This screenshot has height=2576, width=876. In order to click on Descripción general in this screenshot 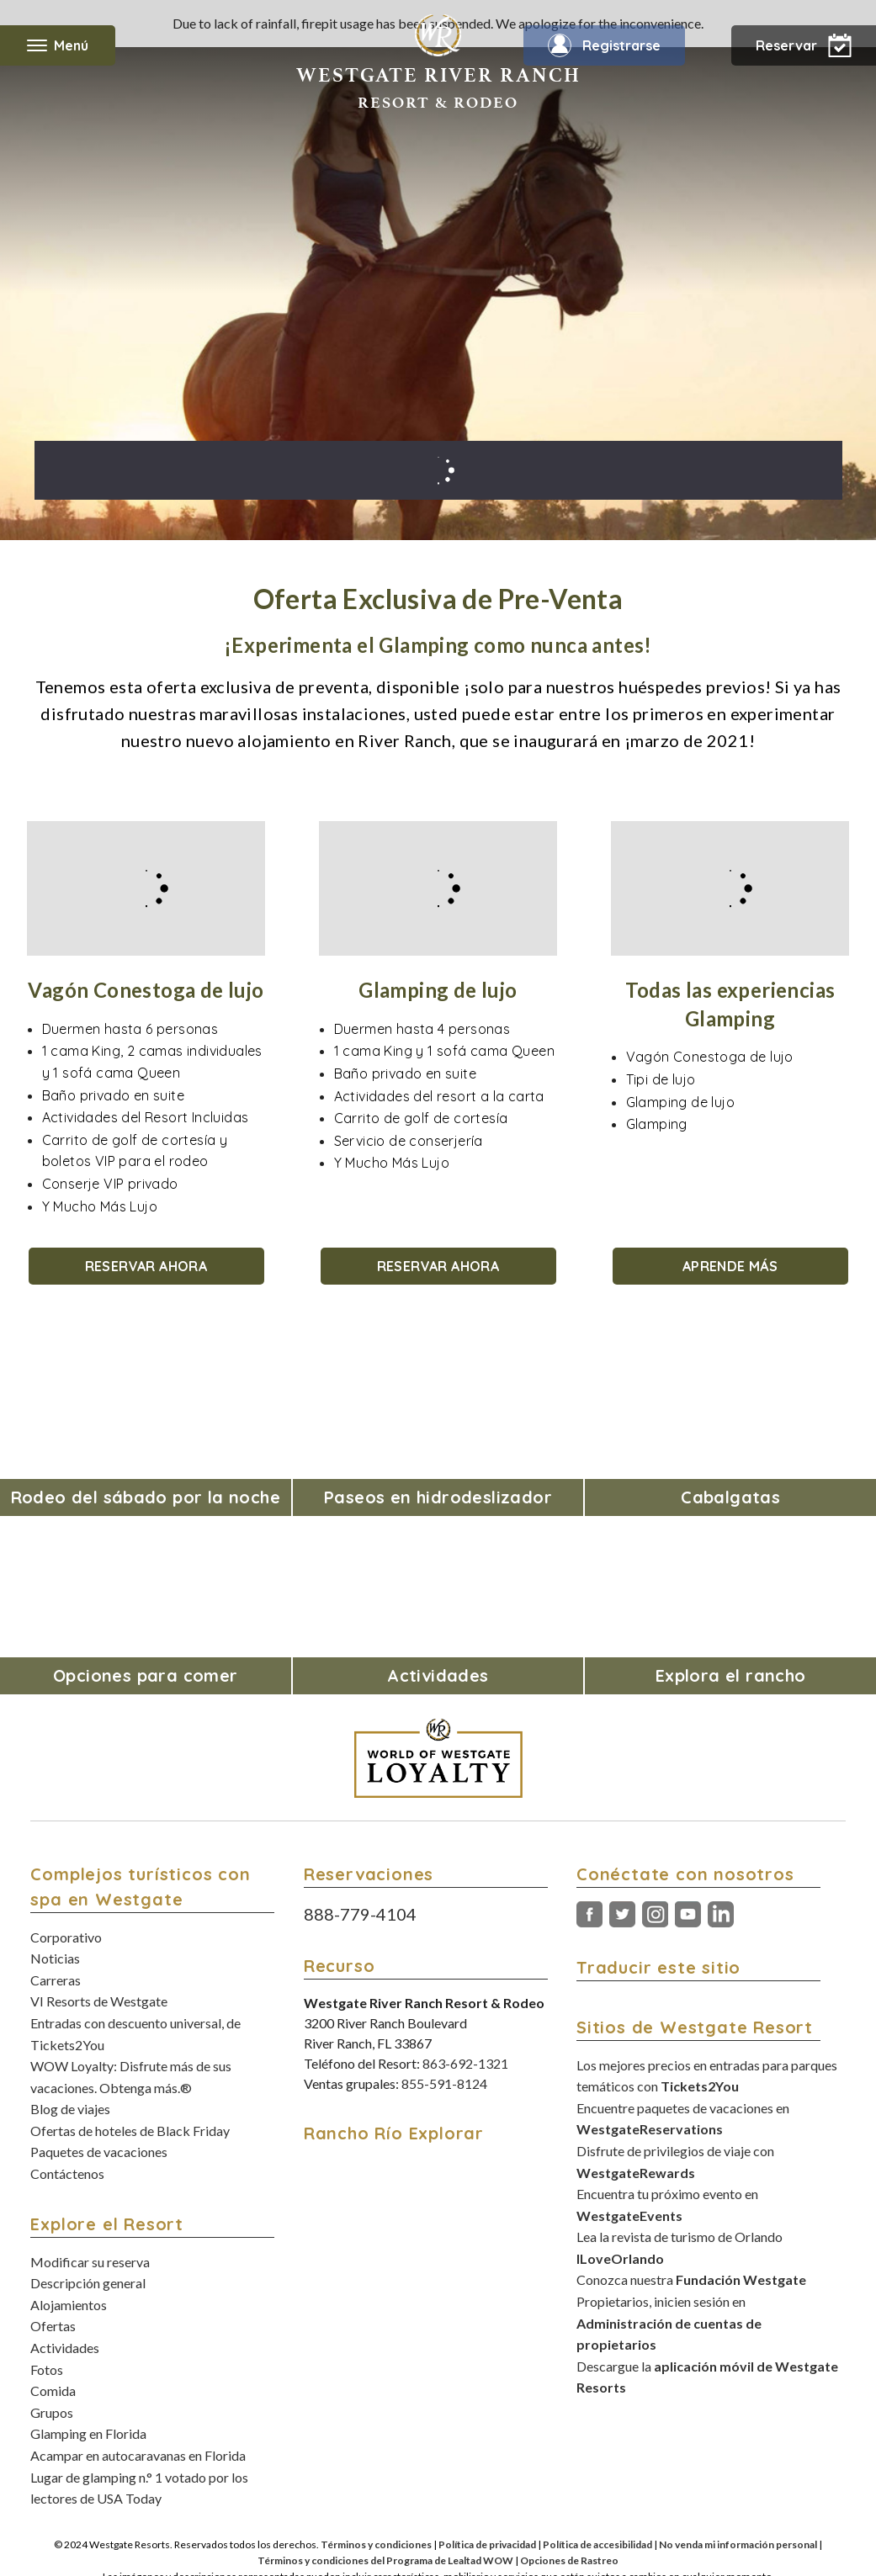, I will do `click(88, 2283)`.